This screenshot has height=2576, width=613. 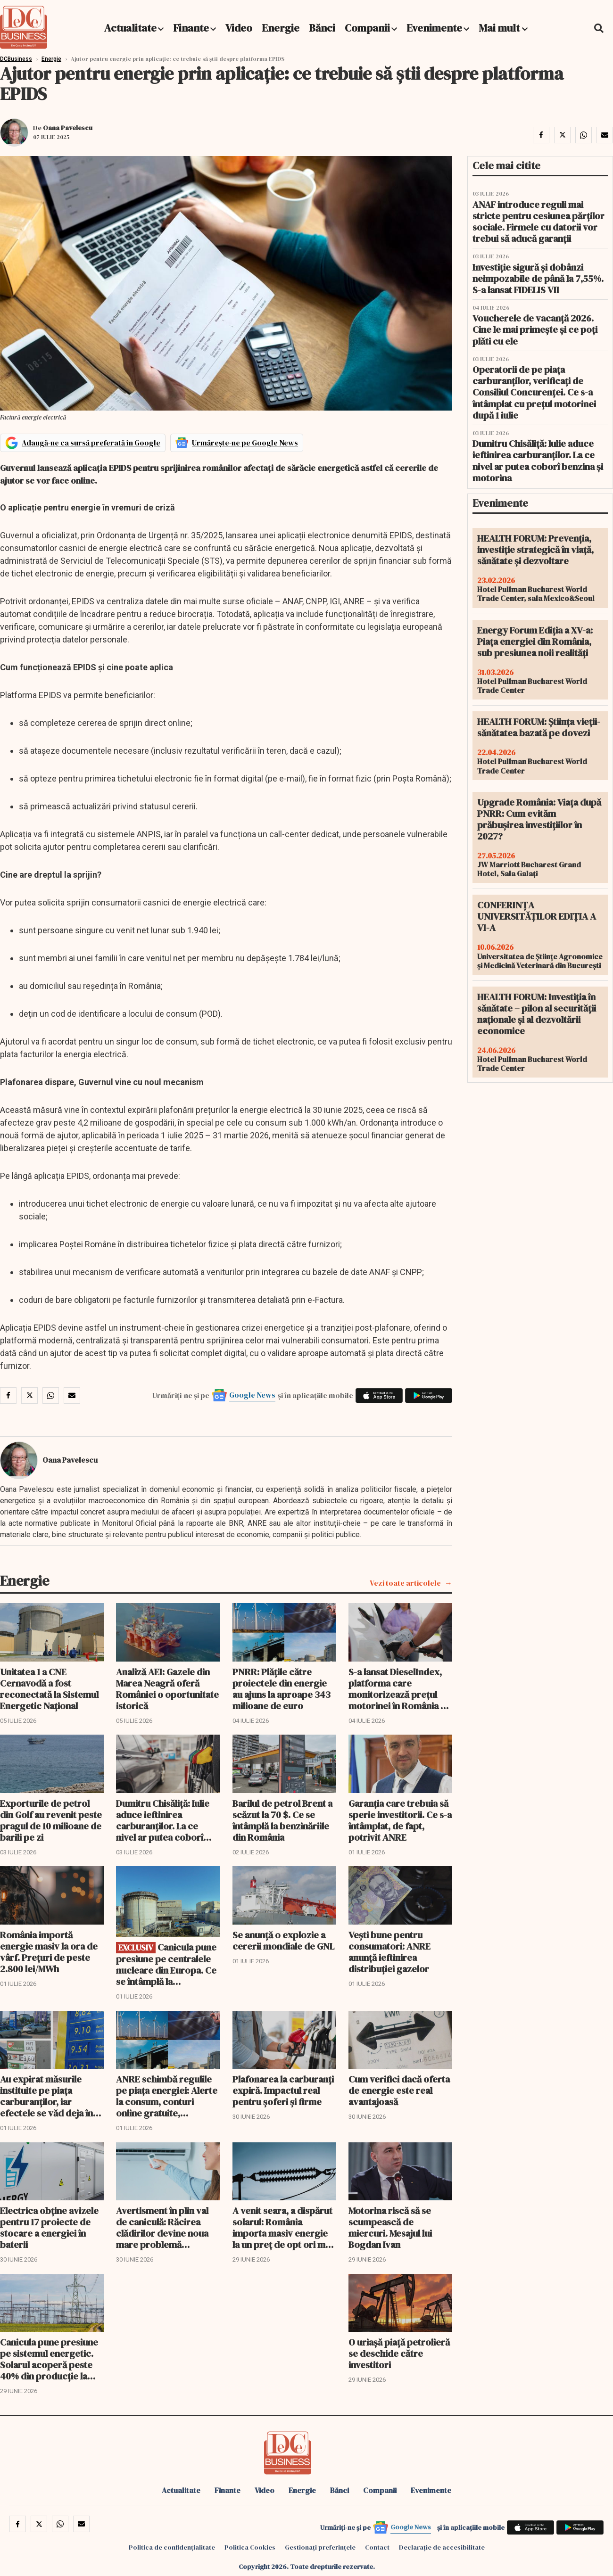 What do you see at coordinates (191, 28) in the screenshot?
I see `Finante` at bounding box center [191, 28].